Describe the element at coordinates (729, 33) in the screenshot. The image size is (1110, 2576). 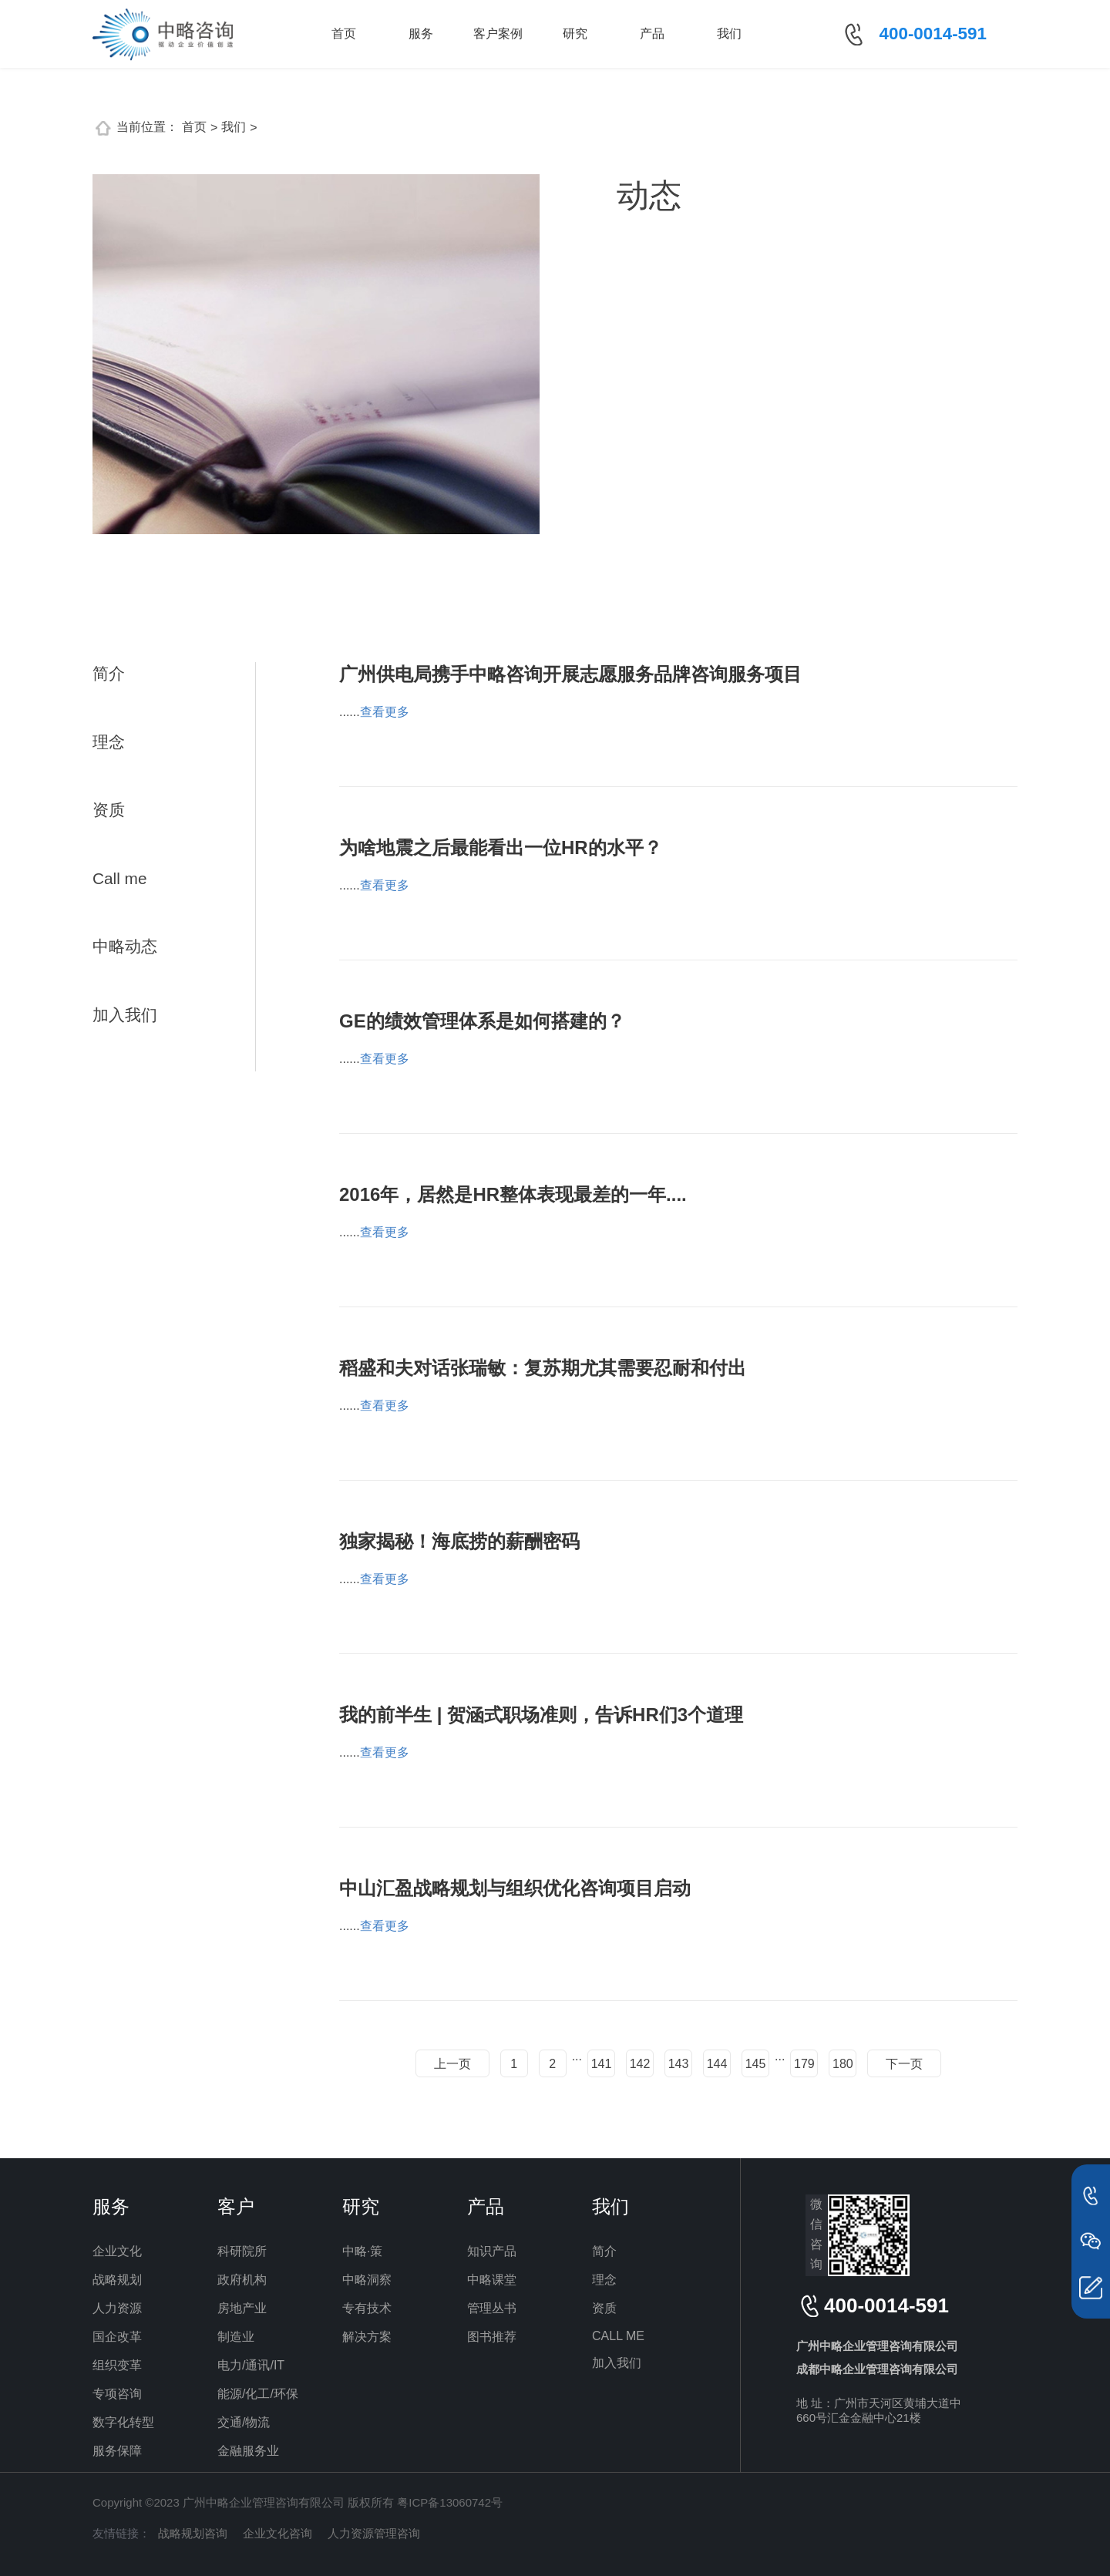
I see `我们` at that location.